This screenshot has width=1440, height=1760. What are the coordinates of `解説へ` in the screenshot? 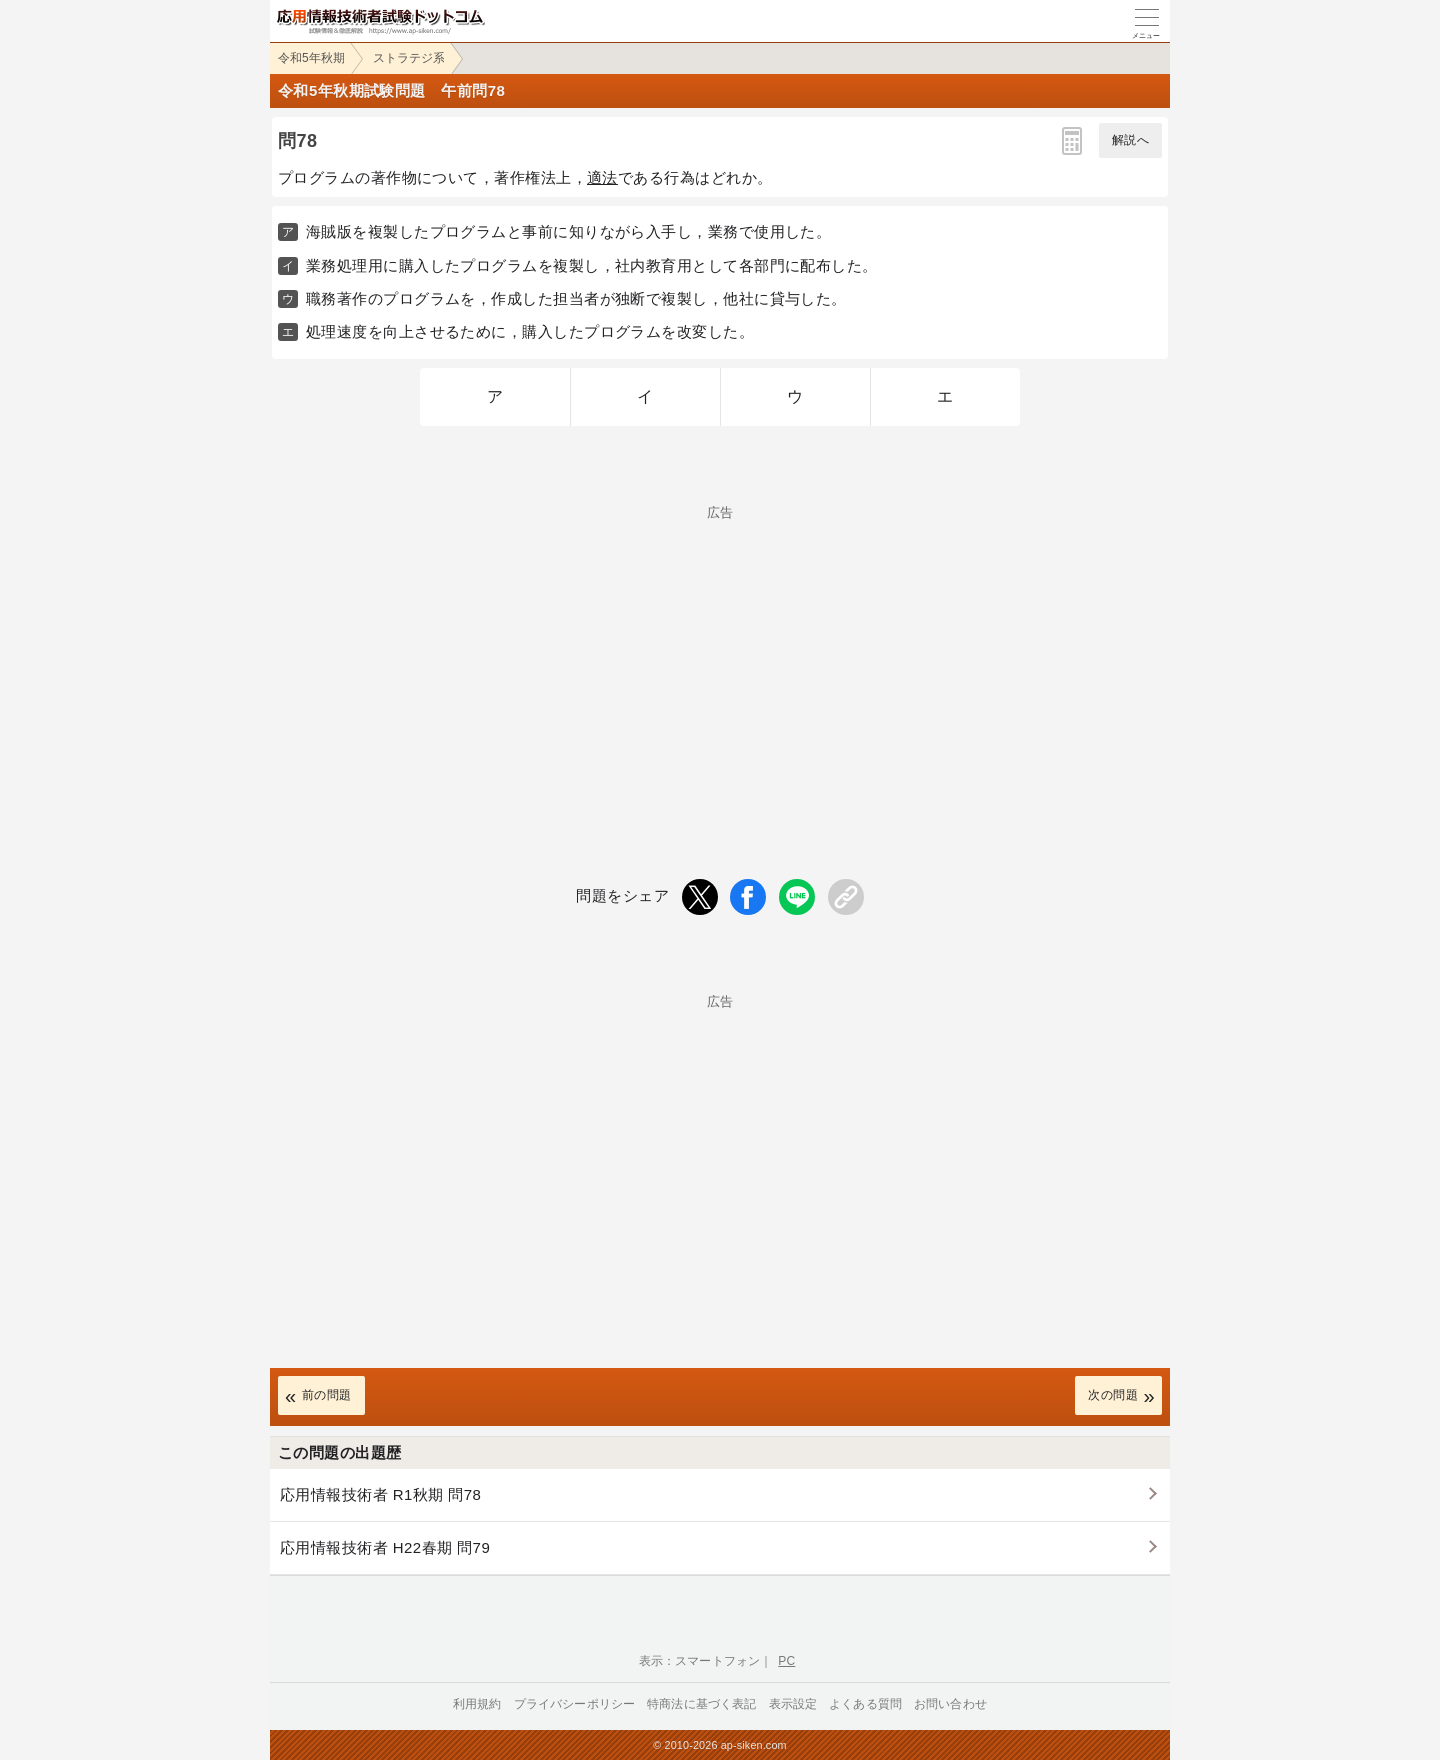 It's located at (1130, 140).